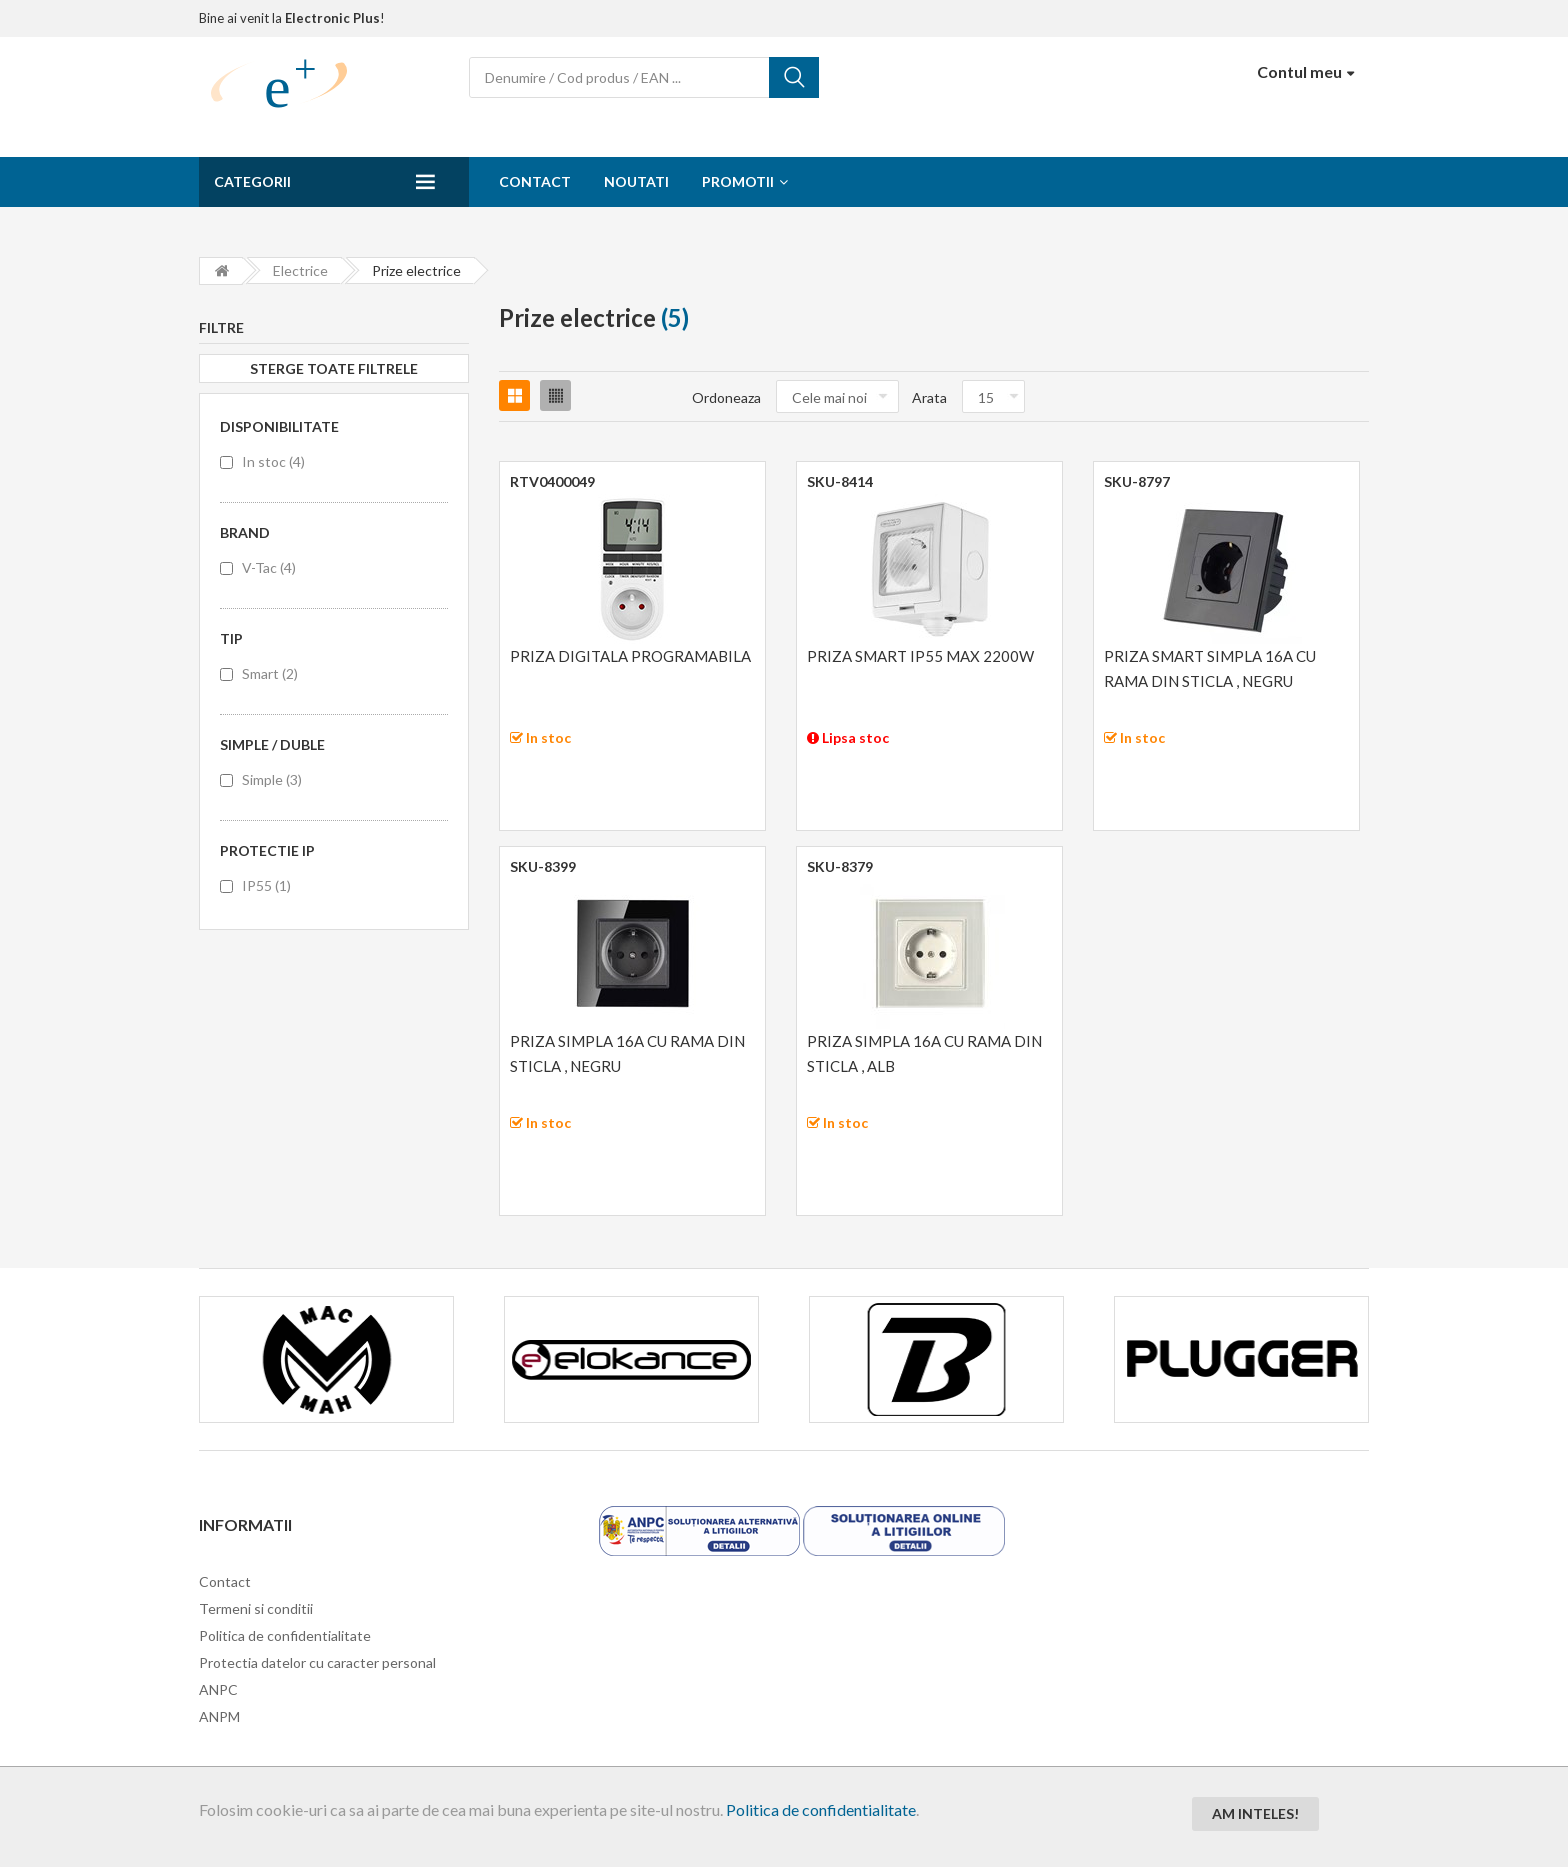  What do you see at coordinates (252, 181) in the screenshot?
I see `Categorii` at bounding box center [252, 181].